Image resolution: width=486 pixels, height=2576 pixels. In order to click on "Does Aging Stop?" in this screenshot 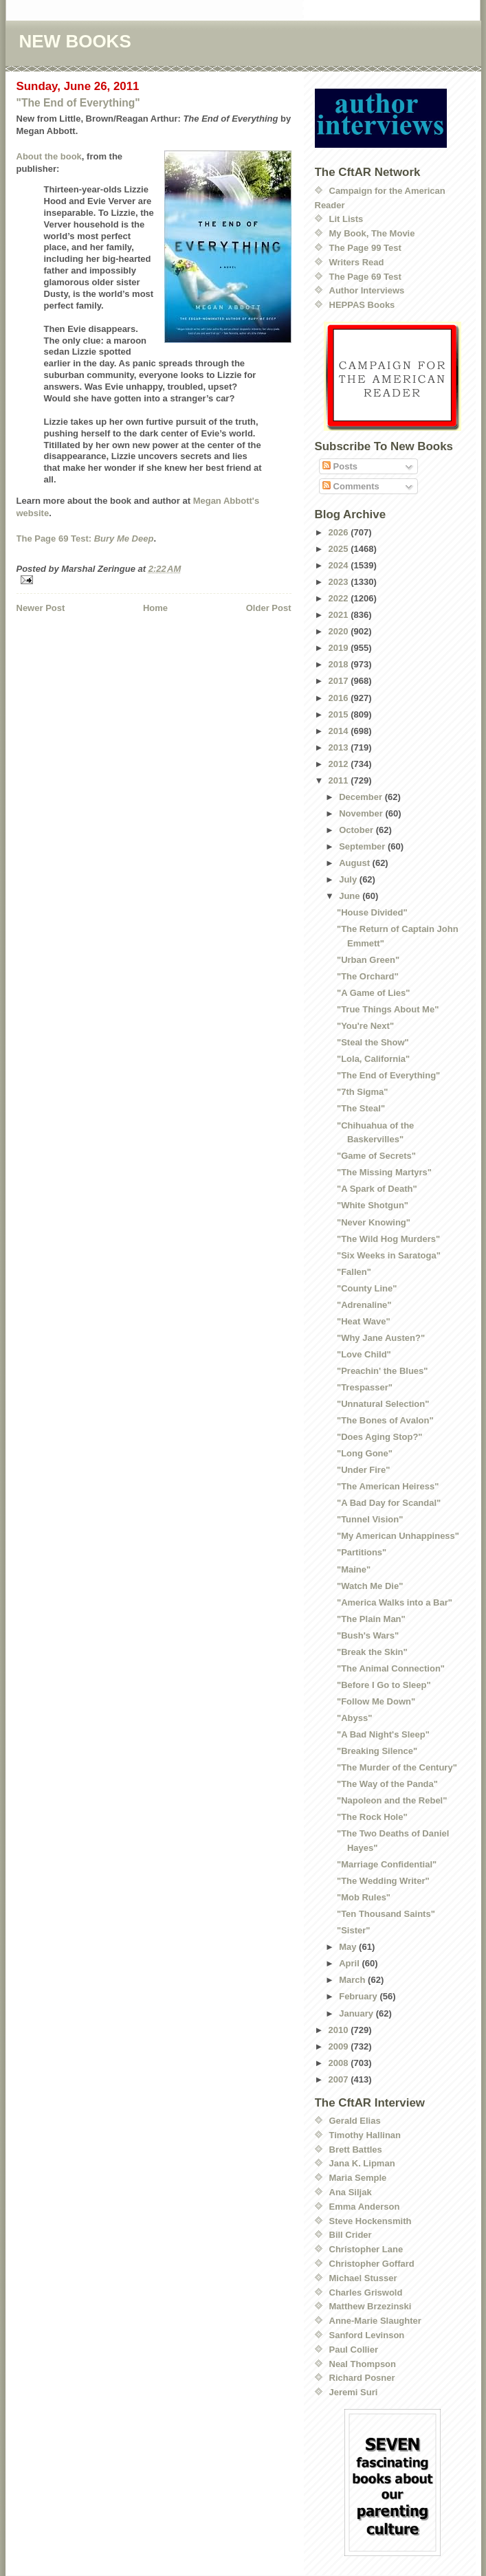, I will do `click(380, 1437)`.